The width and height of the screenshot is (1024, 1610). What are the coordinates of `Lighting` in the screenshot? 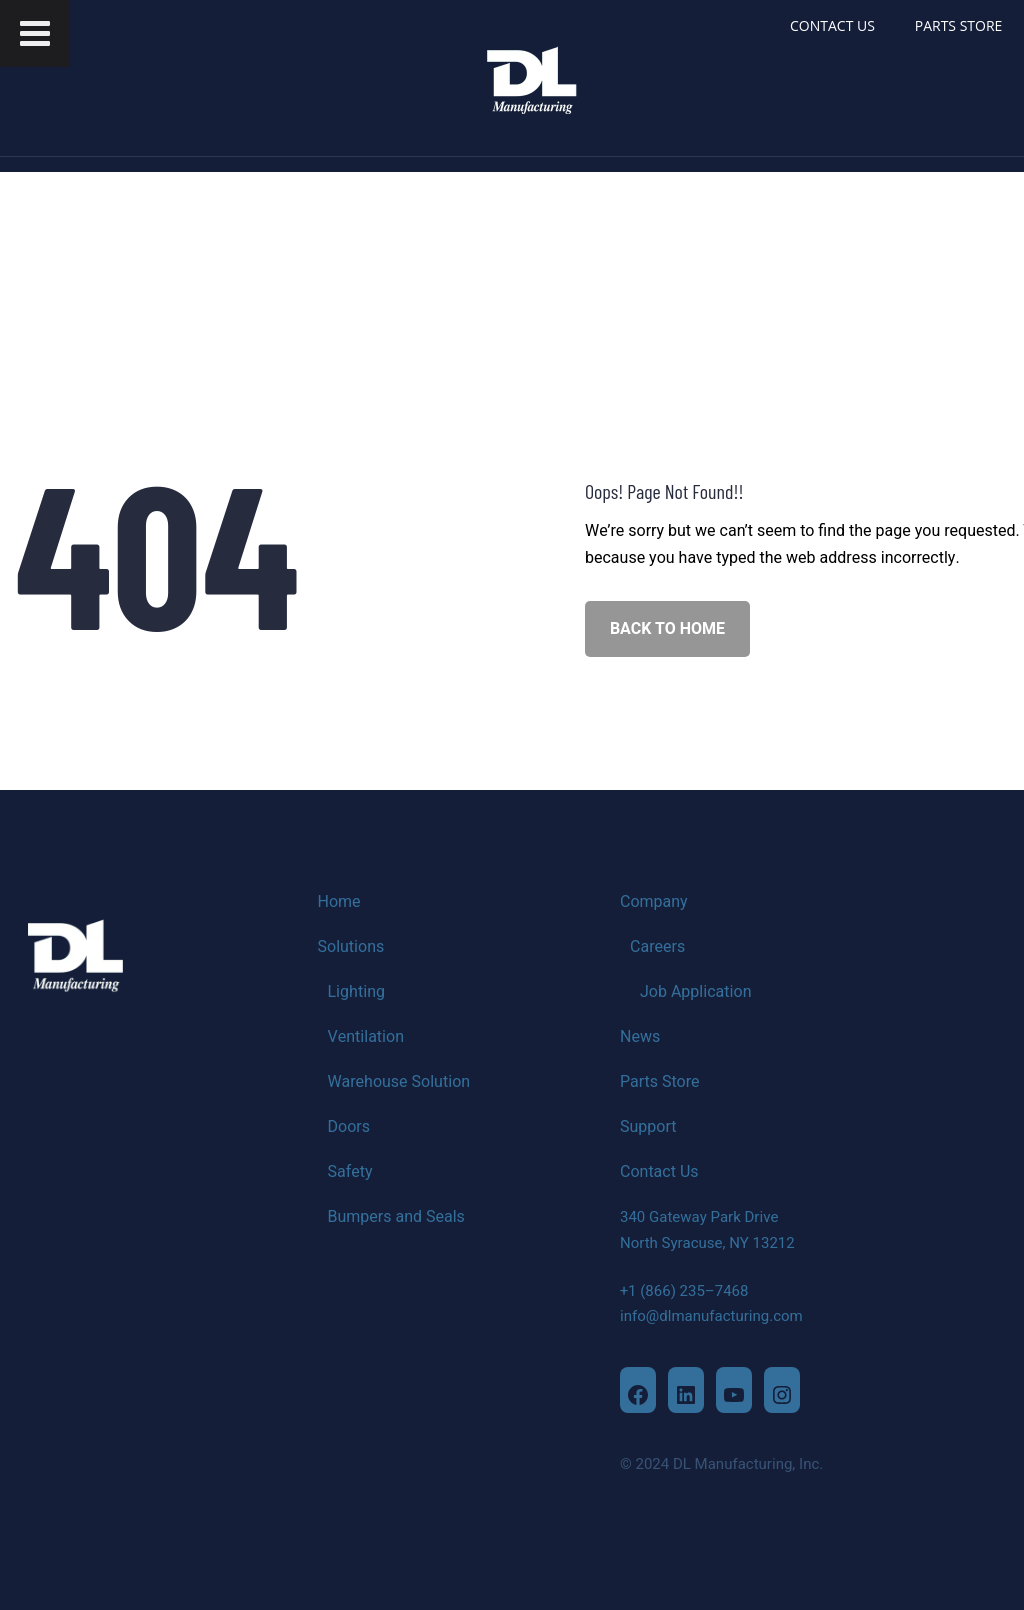 It's located at (356, 992).